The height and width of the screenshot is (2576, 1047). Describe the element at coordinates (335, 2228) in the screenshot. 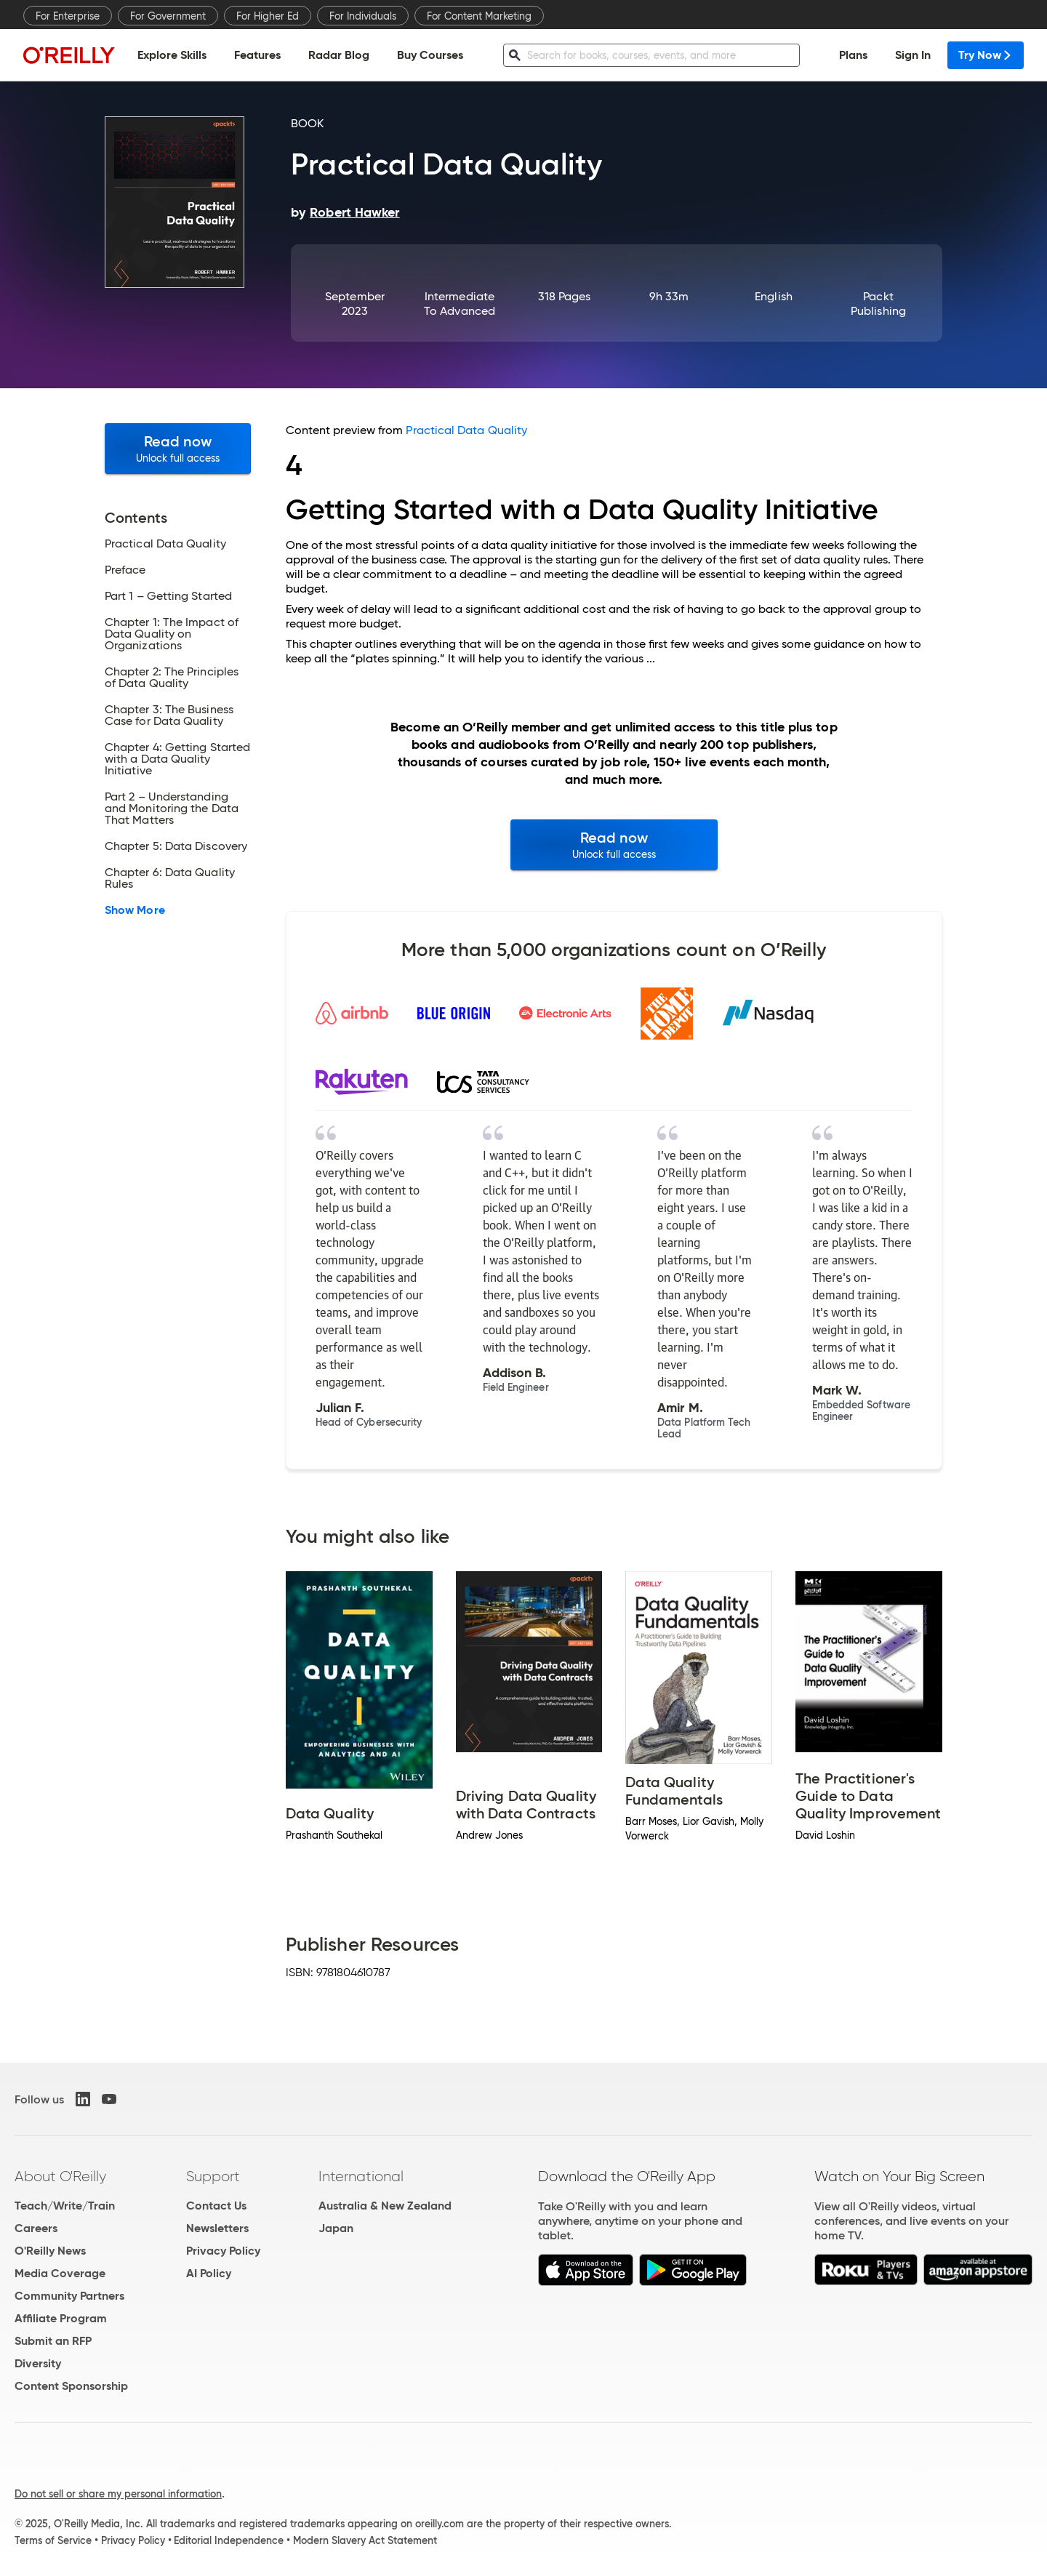

I see `Japan` at that location.